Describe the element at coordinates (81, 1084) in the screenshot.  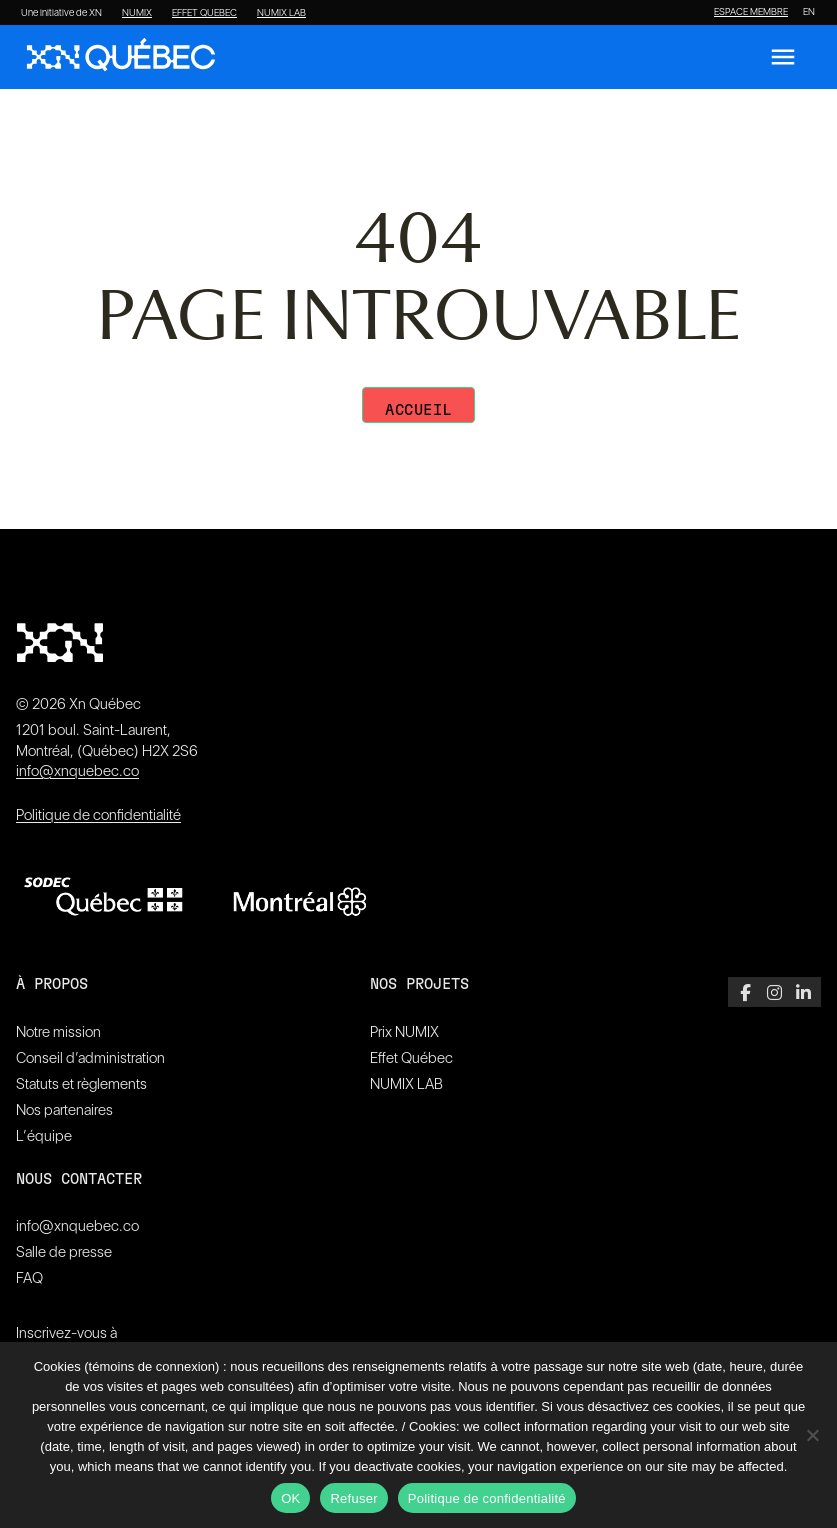
I see `Statuts et règlements` at that location.